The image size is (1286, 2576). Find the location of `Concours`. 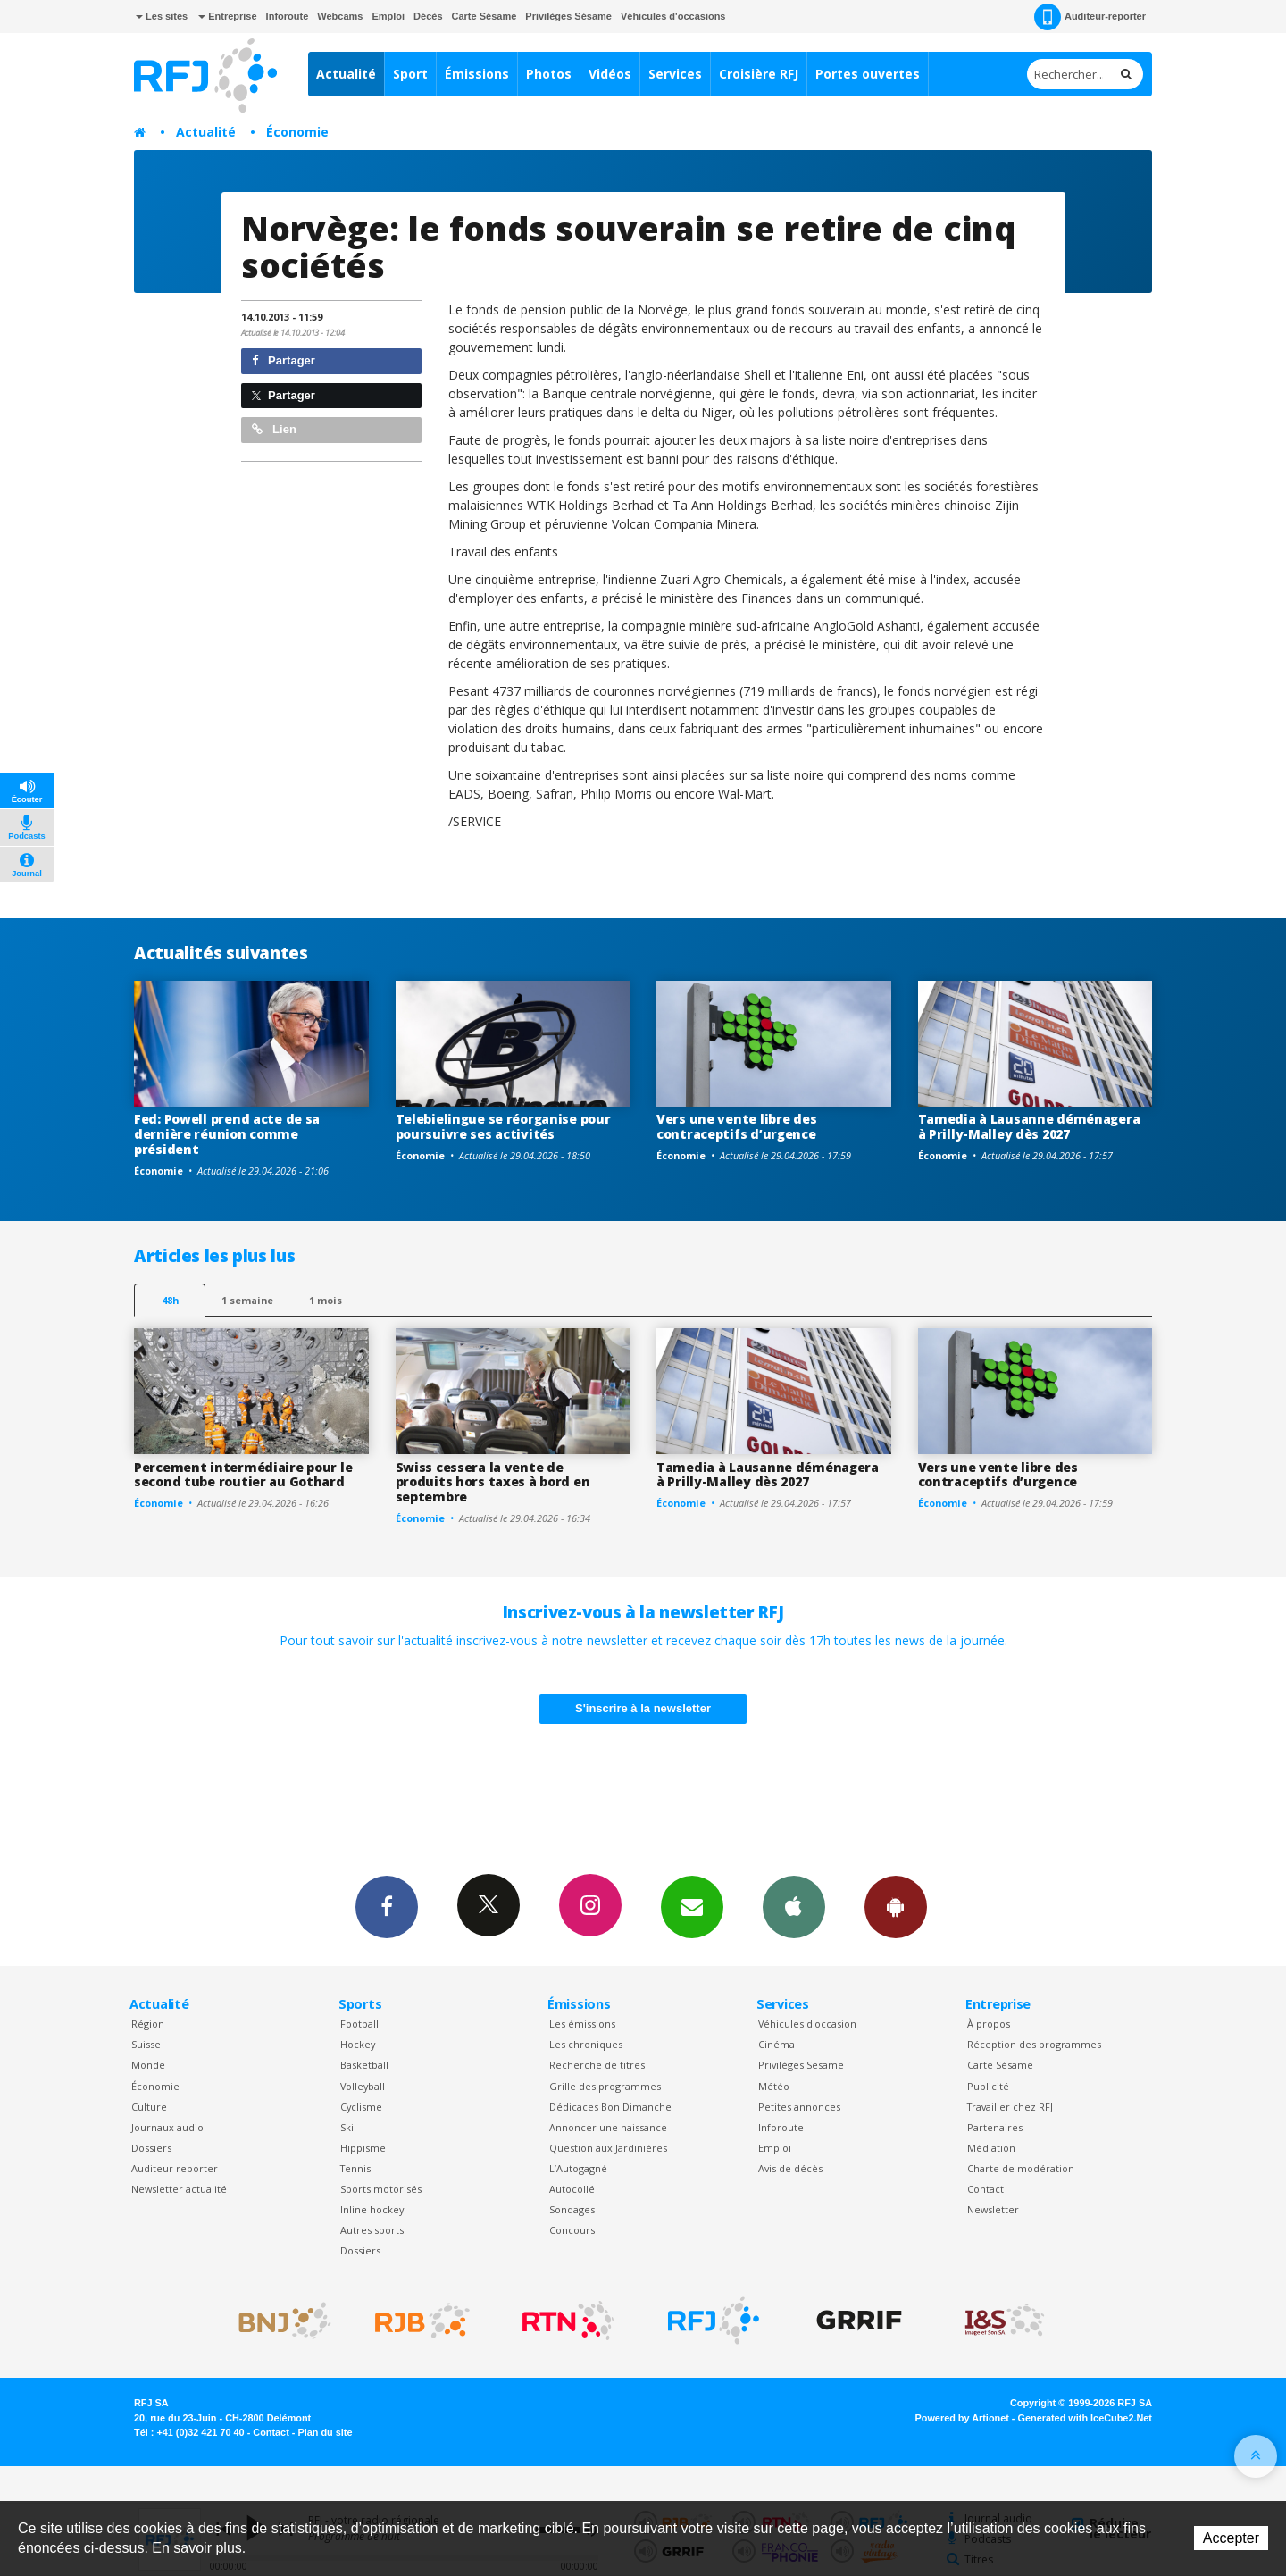

Concours is located at coordinates (572, 2230).